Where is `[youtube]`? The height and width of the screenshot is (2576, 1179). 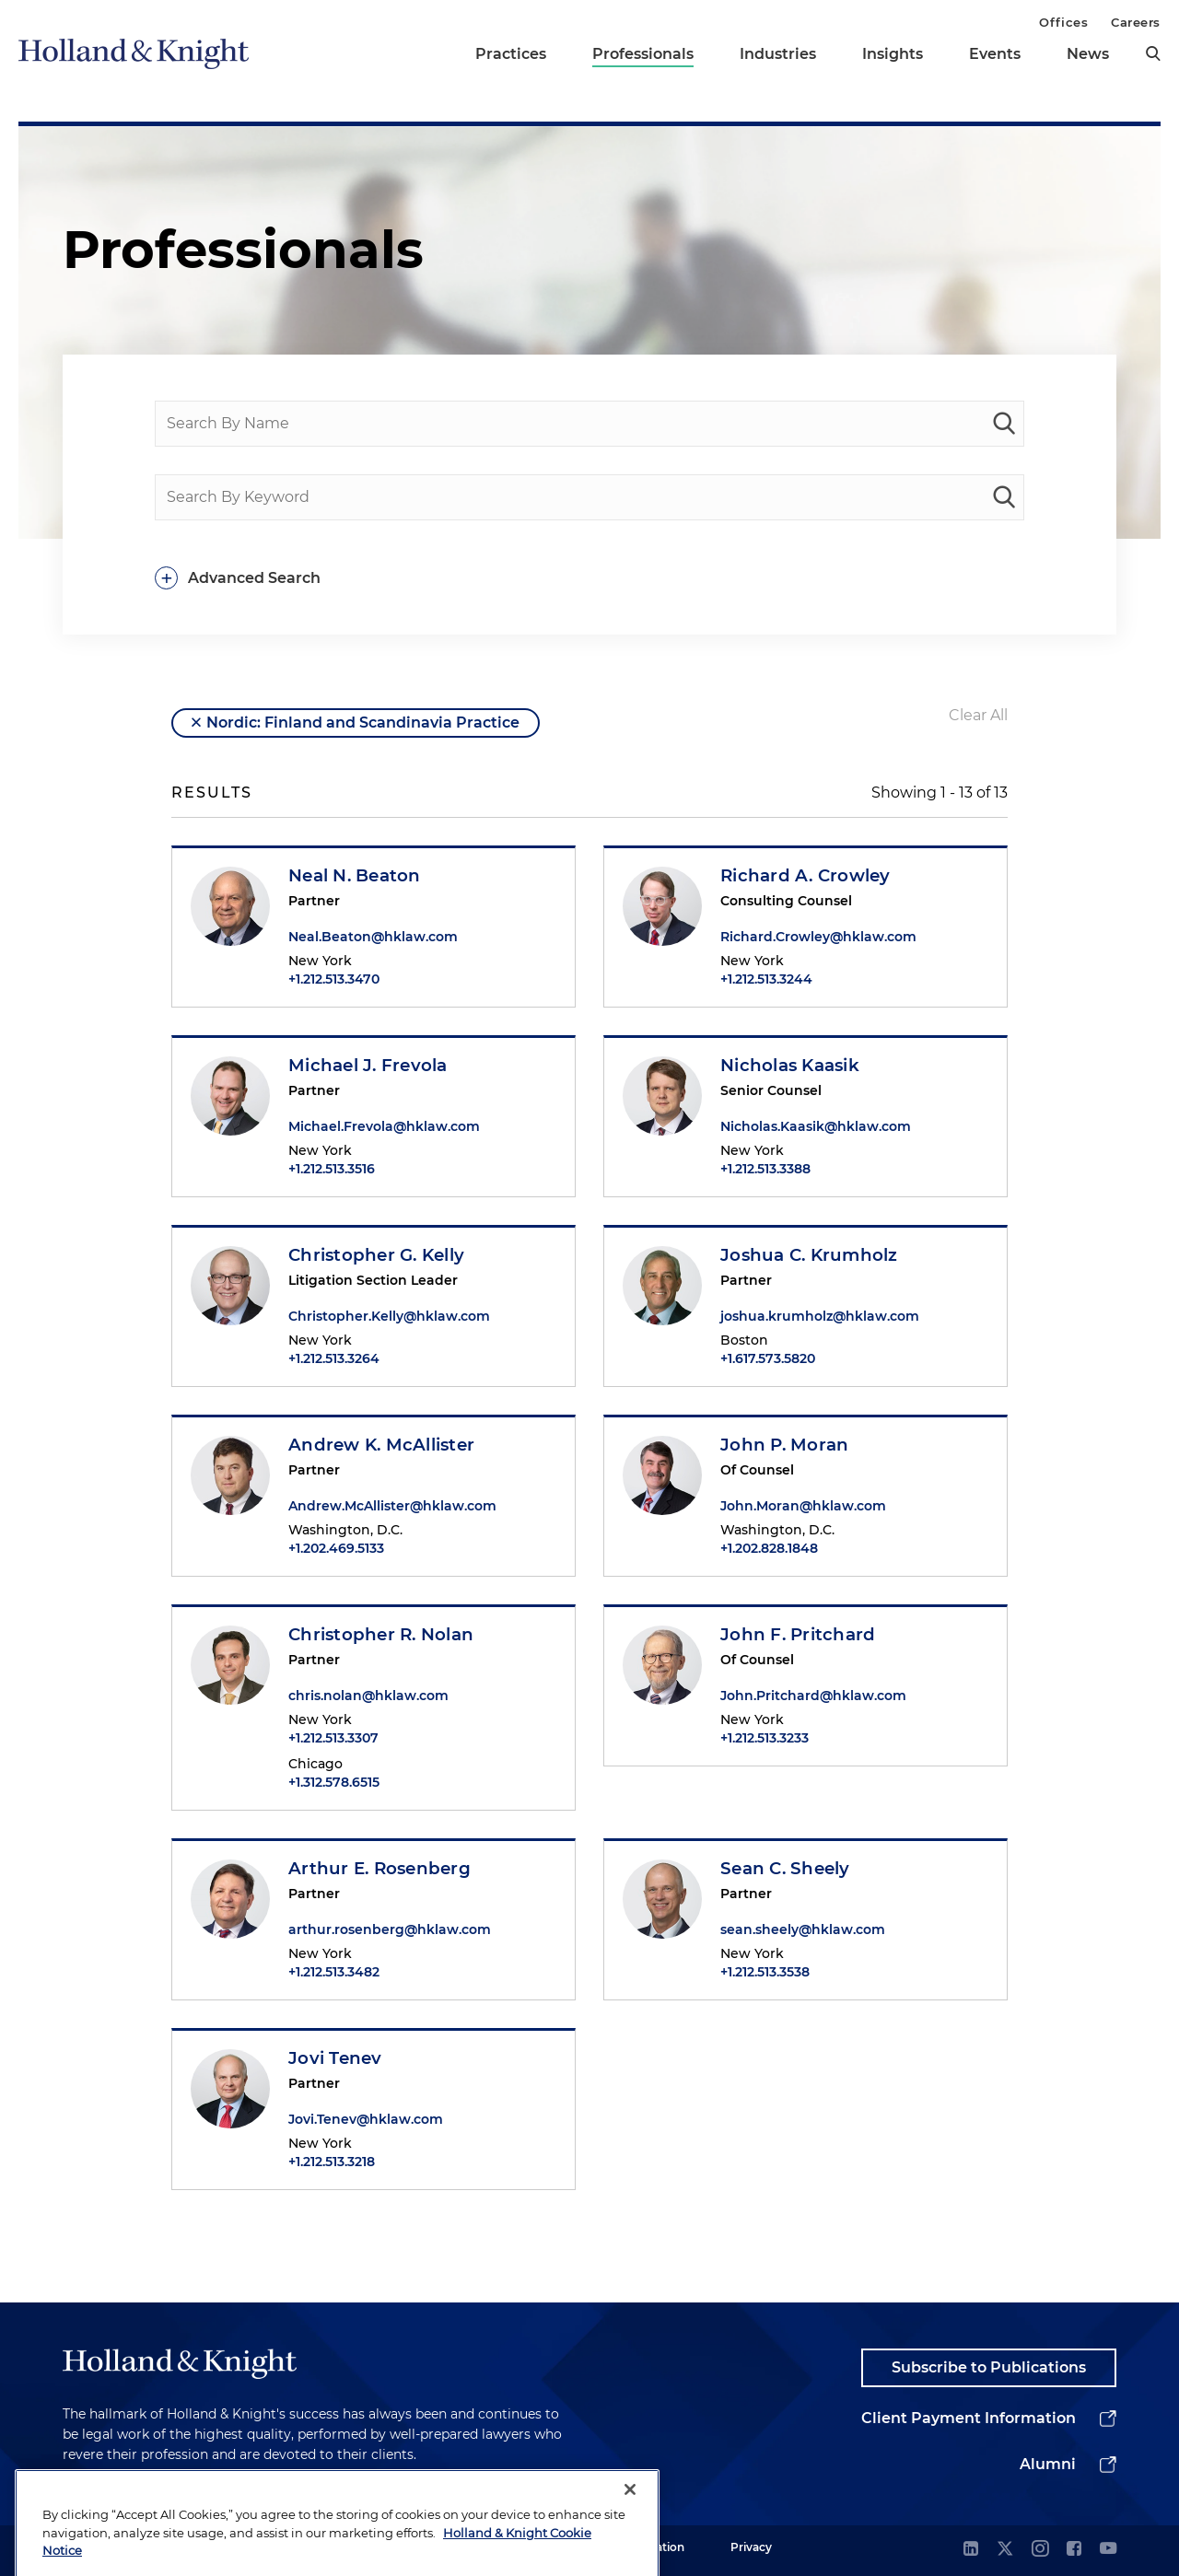
[youtube] is located at coordinates (1108, 2549).